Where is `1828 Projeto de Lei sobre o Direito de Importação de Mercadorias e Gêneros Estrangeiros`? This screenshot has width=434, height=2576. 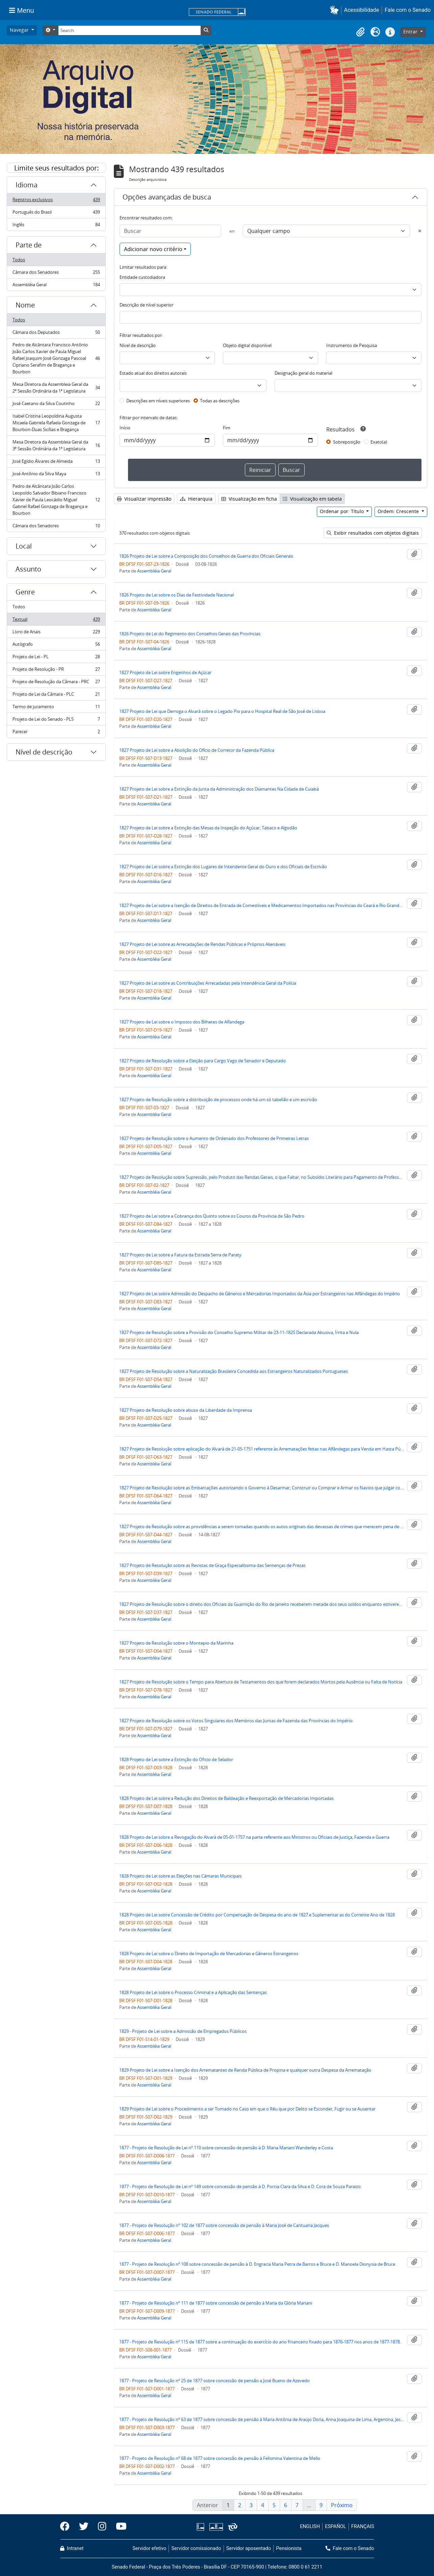 1828 Projeto de Lei sobre o Direito de Importação de Mercadorias e Gêneros Estrangeiros is located at coordinates (208, 1953).